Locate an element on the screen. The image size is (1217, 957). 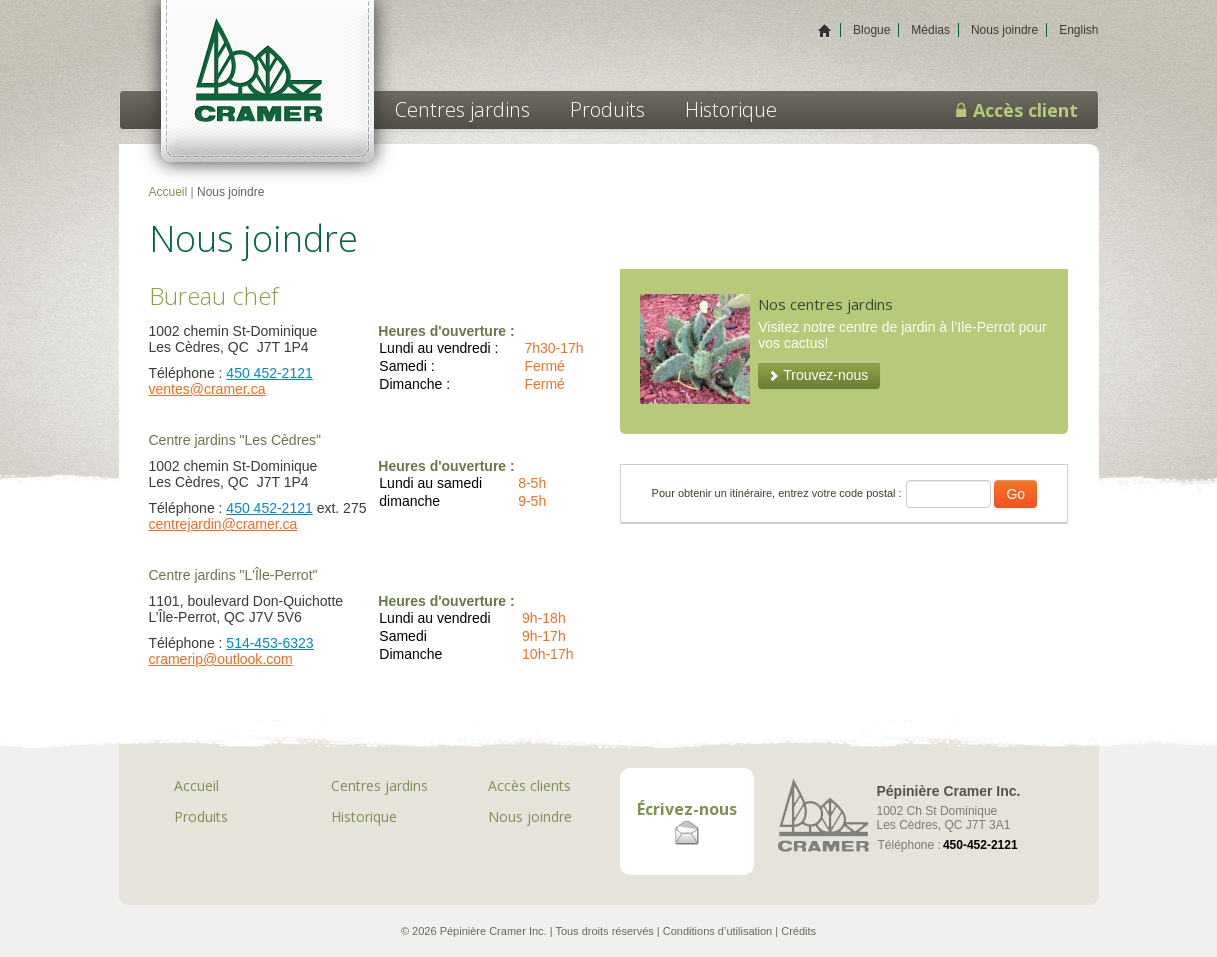
Historique is located at coordinates (731, 109).